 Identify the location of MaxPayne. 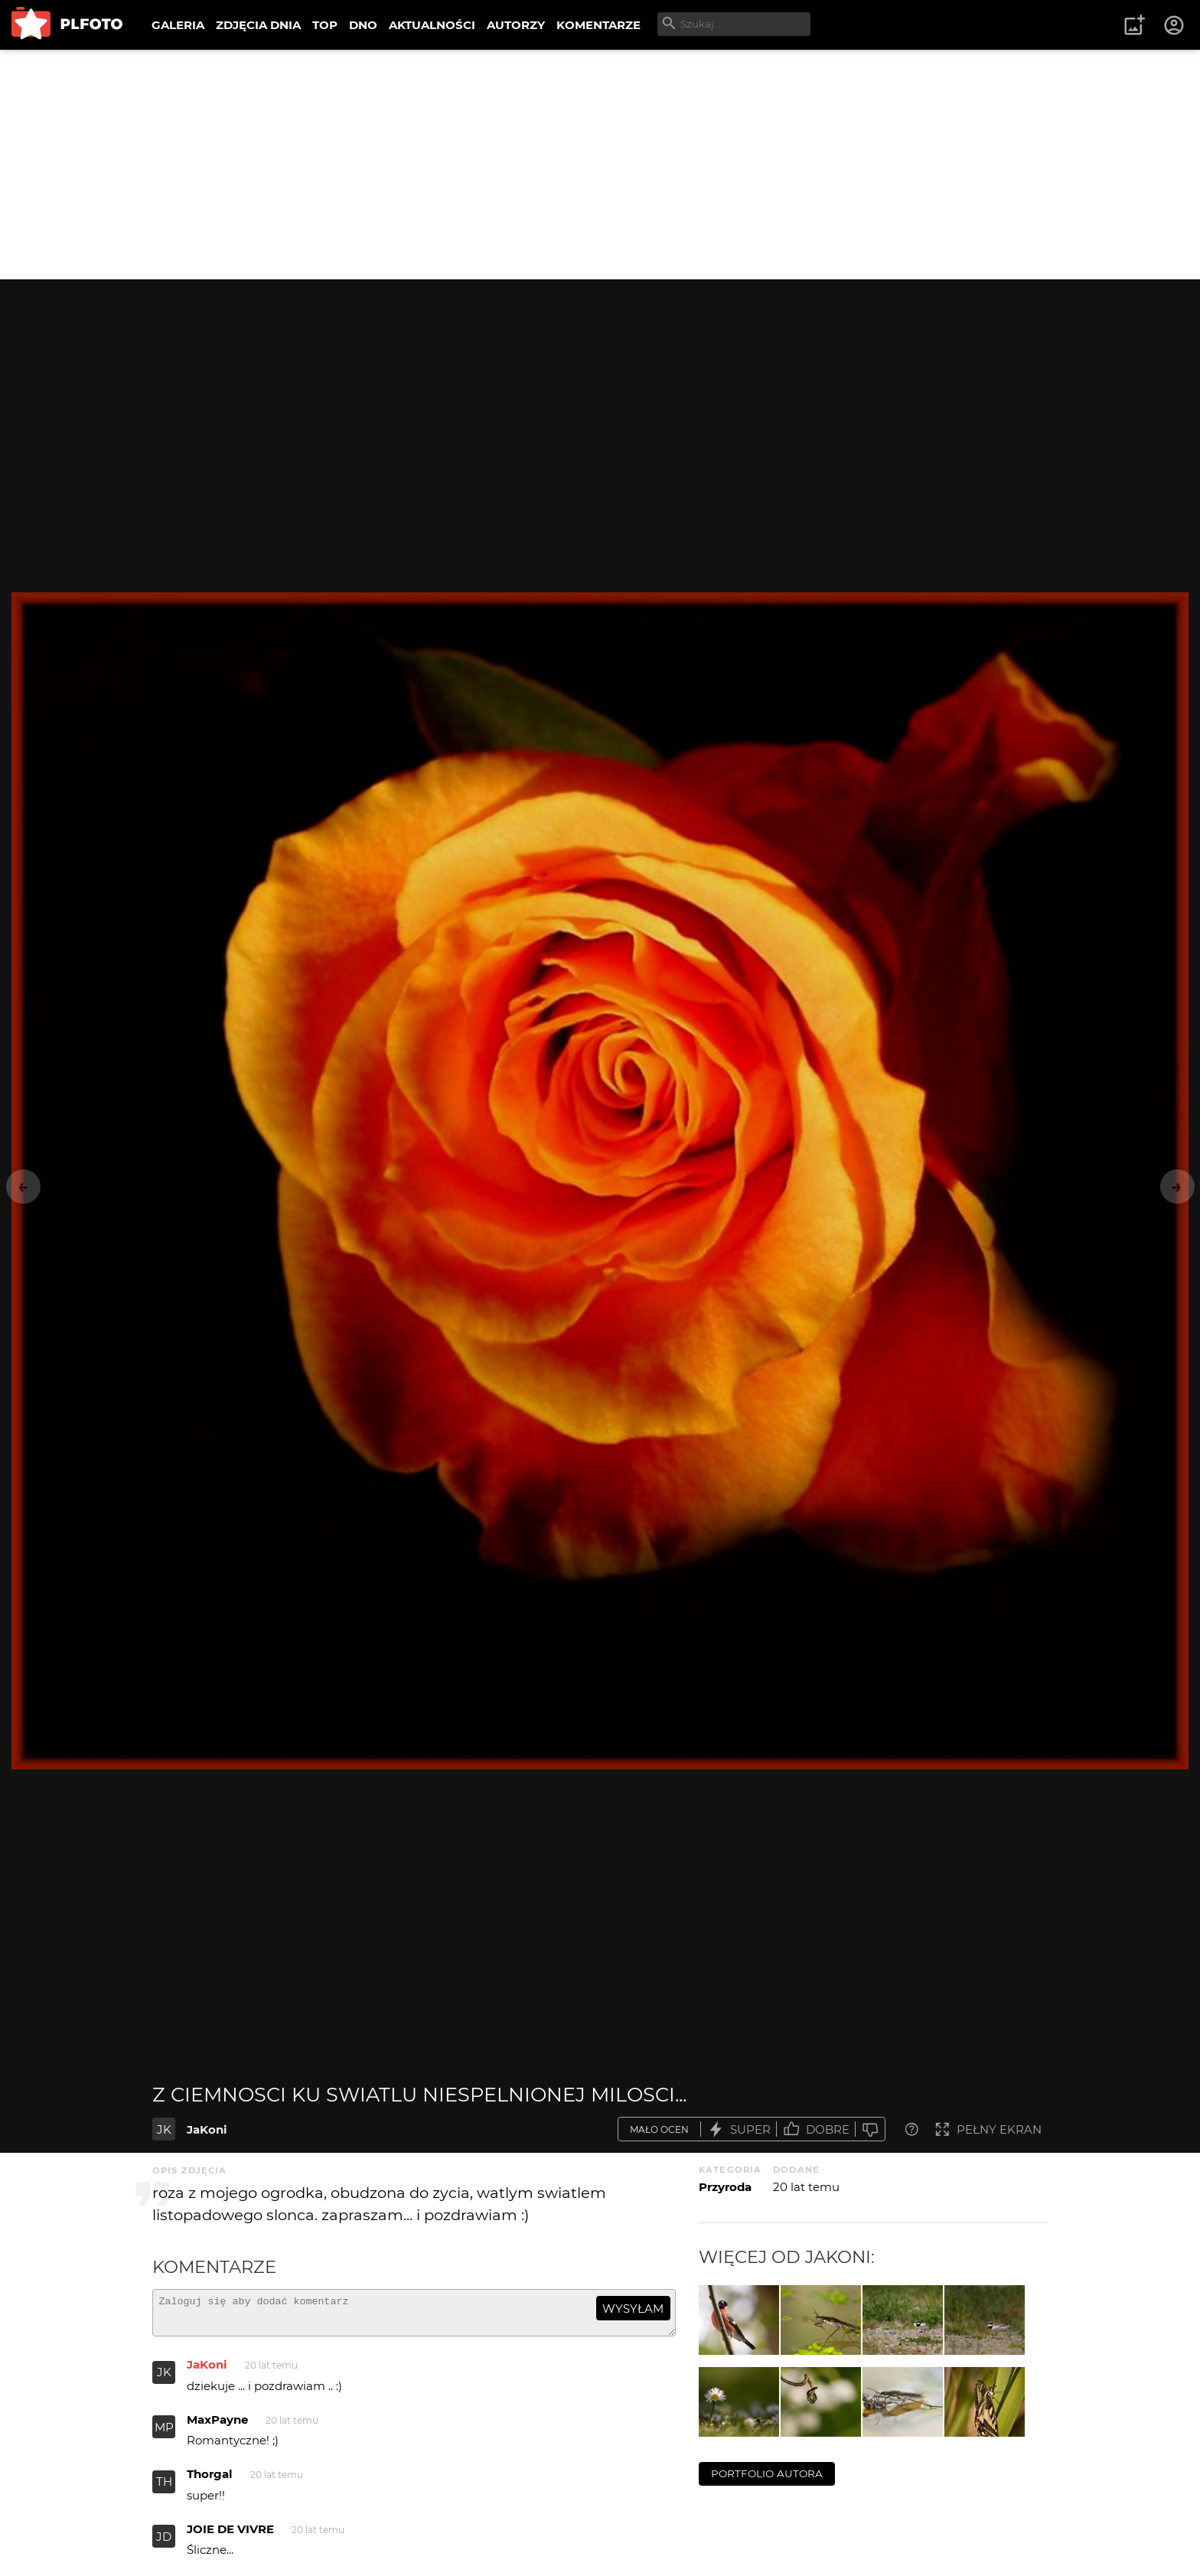
(217, 2426).